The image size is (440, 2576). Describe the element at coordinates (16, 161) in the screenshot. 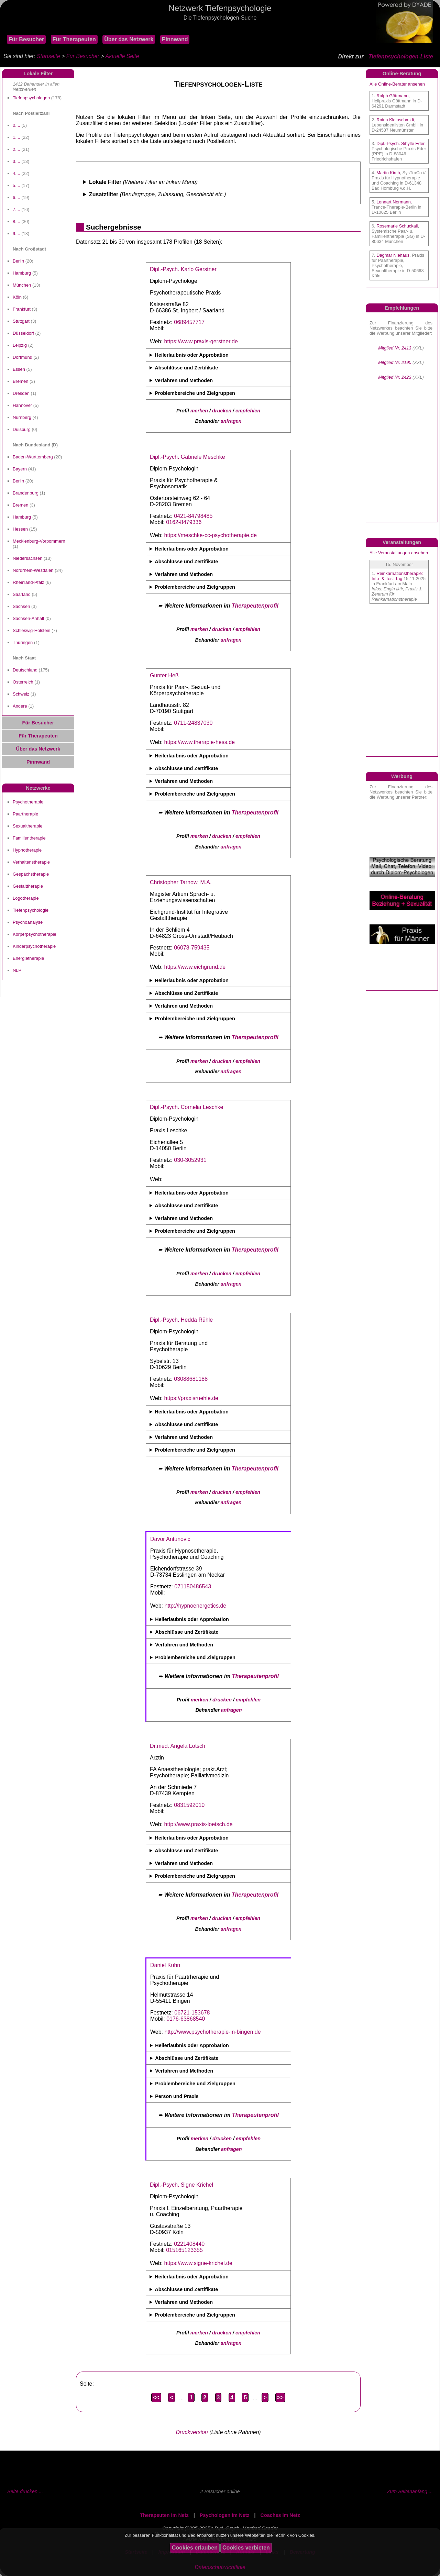

I see `3....` at that location.